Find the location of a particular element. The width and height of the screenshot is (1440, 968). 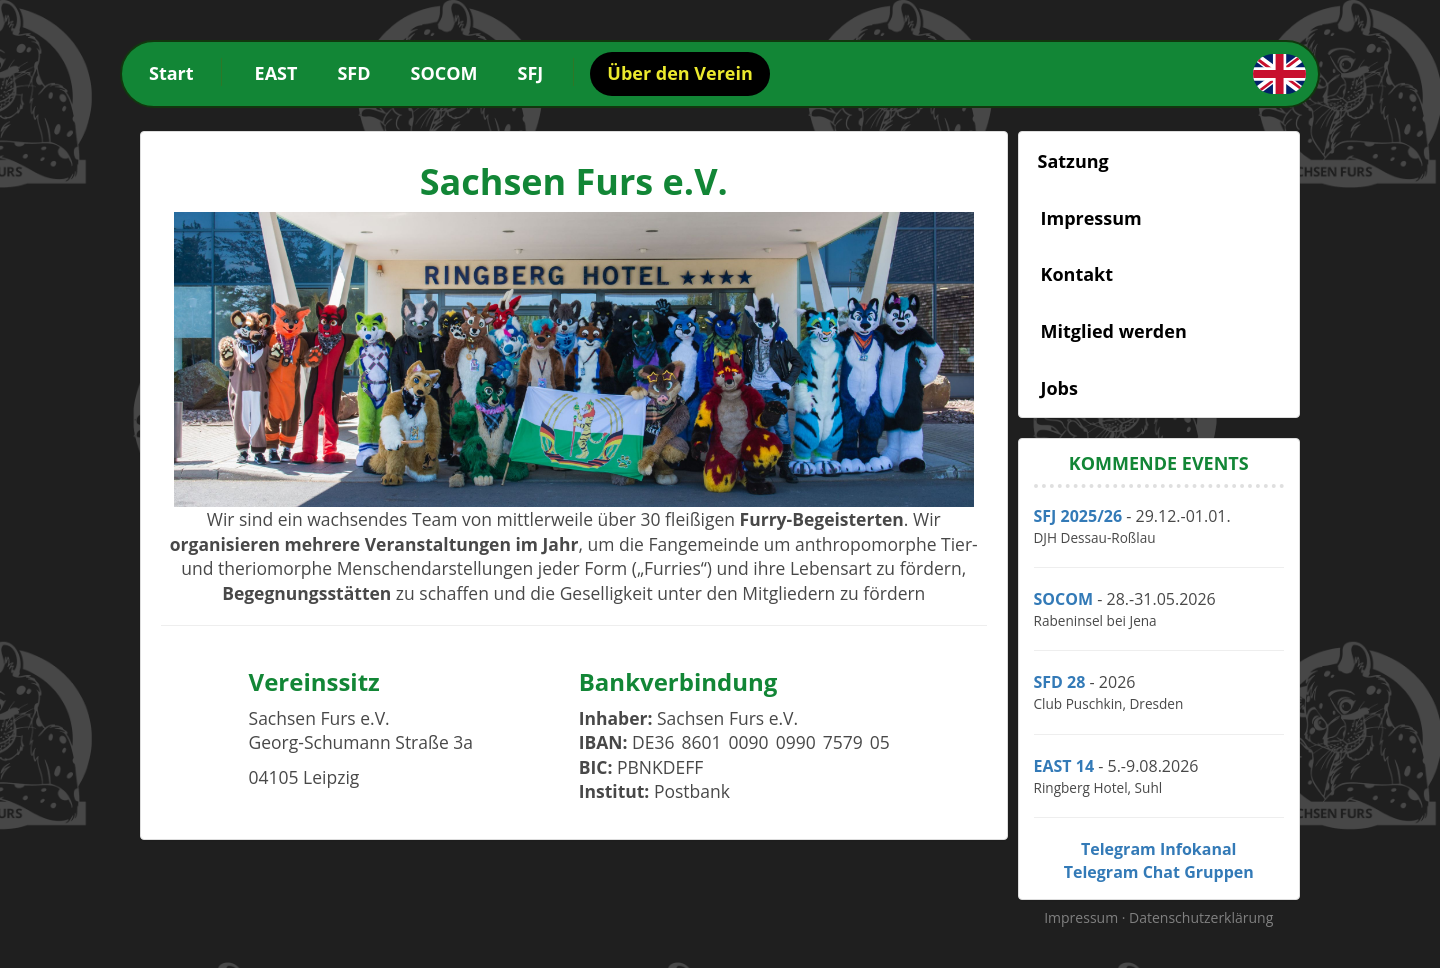

Start is located at coordinates (171, 73).